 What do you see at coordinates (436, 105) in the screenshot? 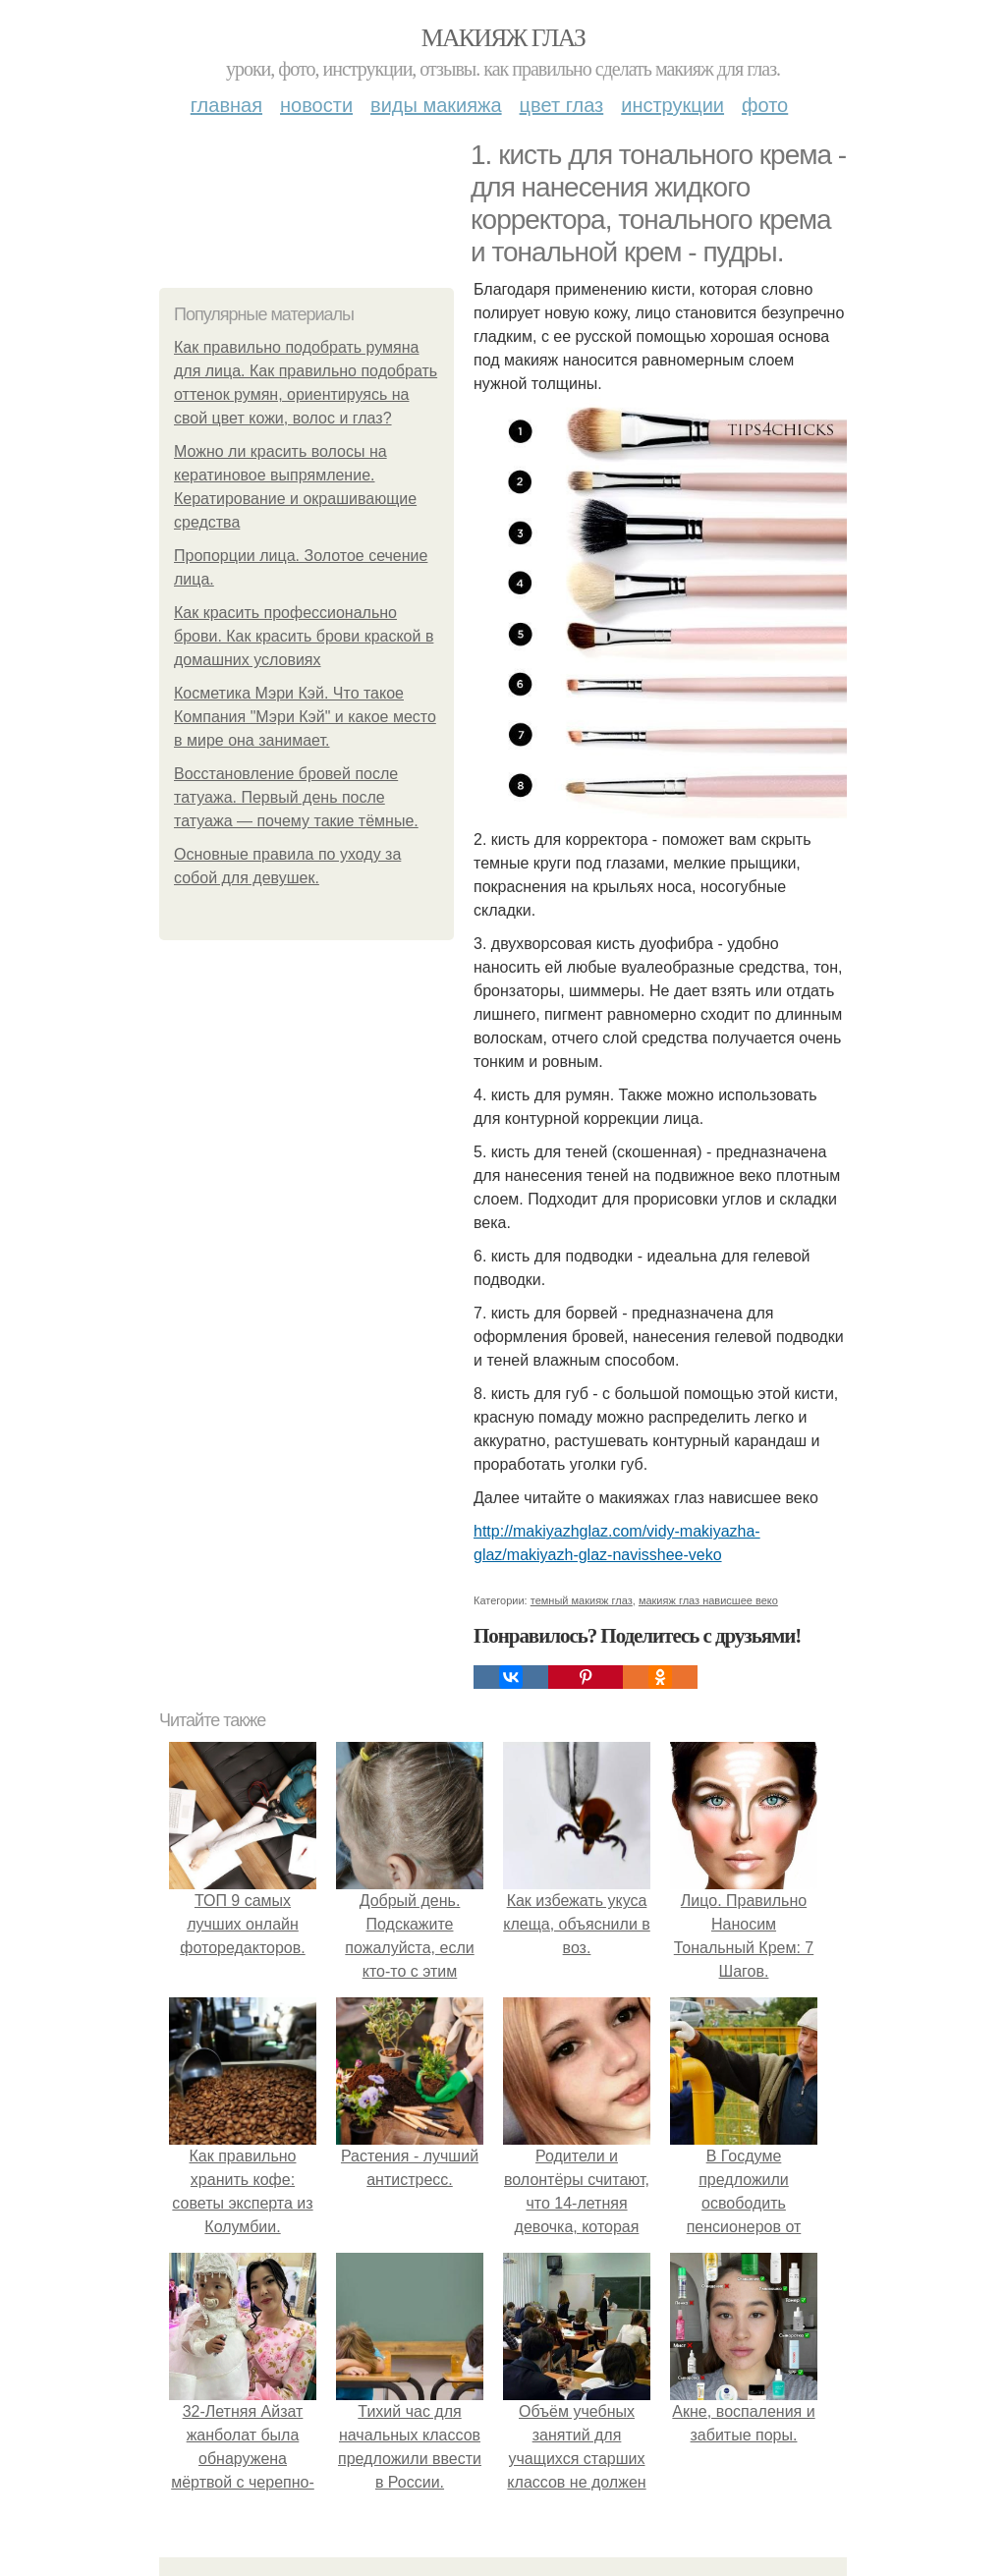
I see `Виды макияжа` at bounding box center [436, 105].